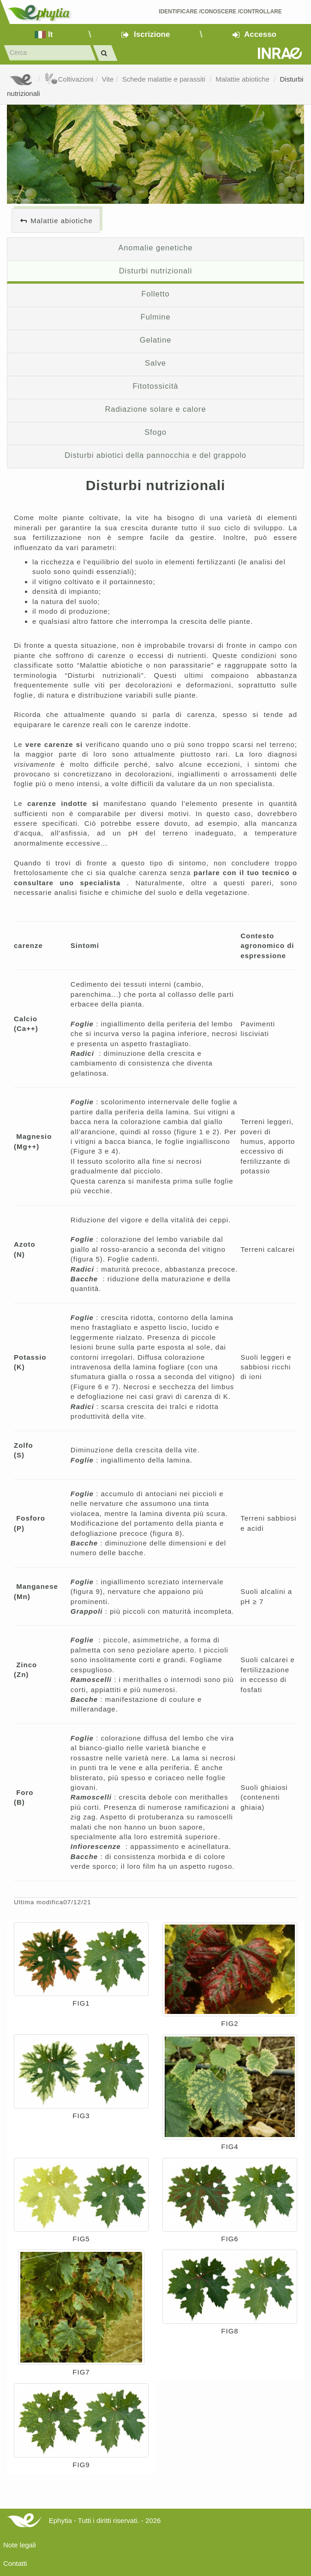 The width and height of the screenshot is (311, 2576). Describe the element at coordinates (155, 409) in the screenshot. I see `Radiazione solare e calore` at that location.